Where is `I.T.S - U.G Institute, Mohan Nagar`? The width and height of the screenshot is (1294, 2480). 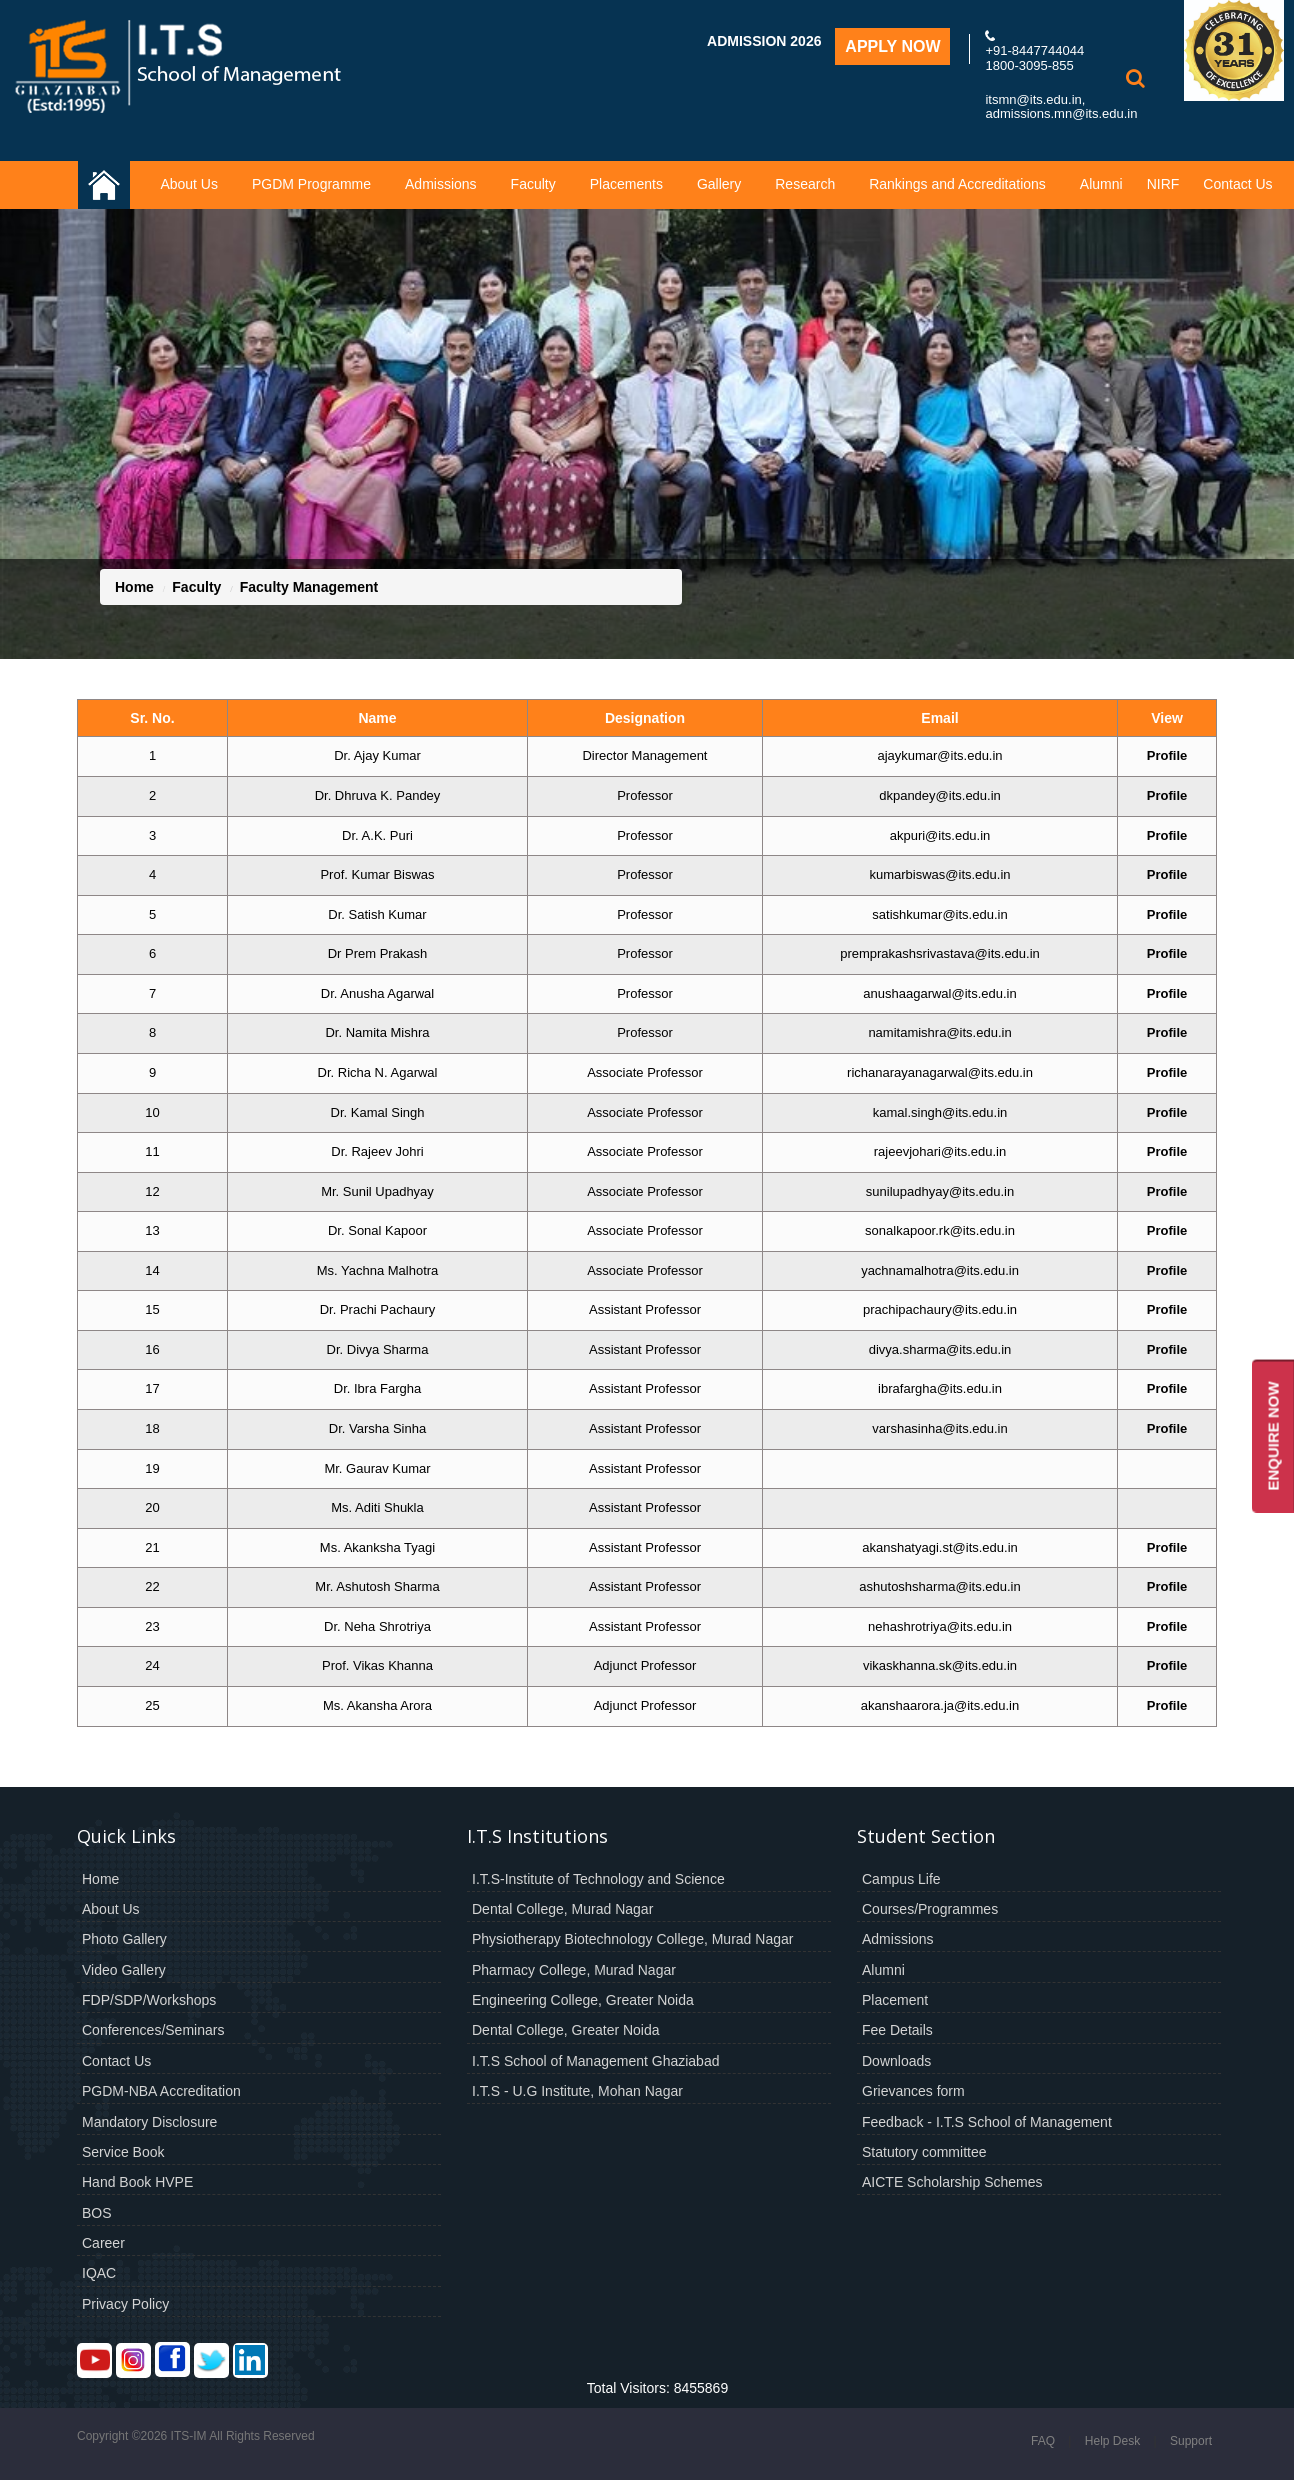 I.T.S - U.G Institute, Mohan Nagar is located at coordinates (577, 2091).